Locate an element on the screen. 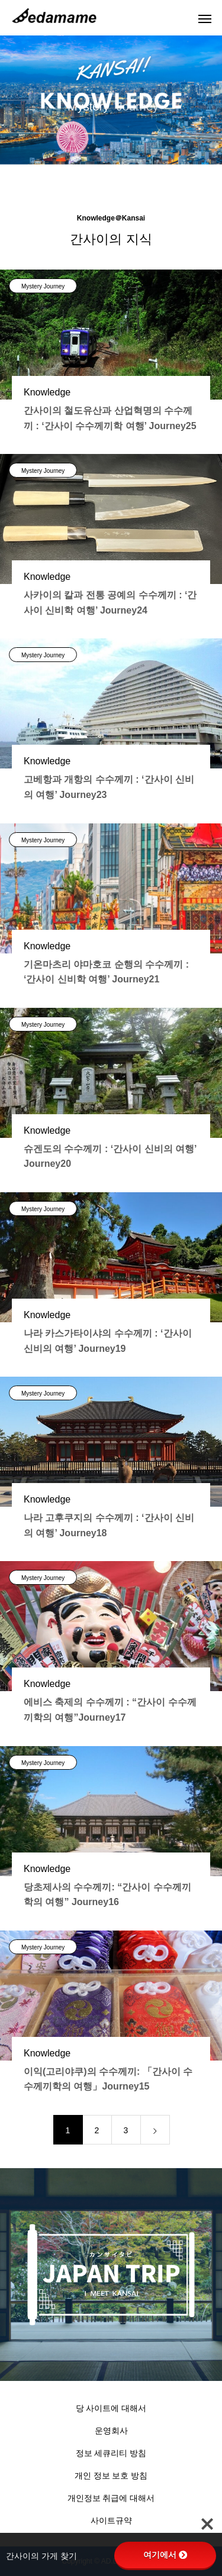 This screenshot has height=2576, width=222. 당 사이트에 대해서 is located at coordinates (111, 2408).